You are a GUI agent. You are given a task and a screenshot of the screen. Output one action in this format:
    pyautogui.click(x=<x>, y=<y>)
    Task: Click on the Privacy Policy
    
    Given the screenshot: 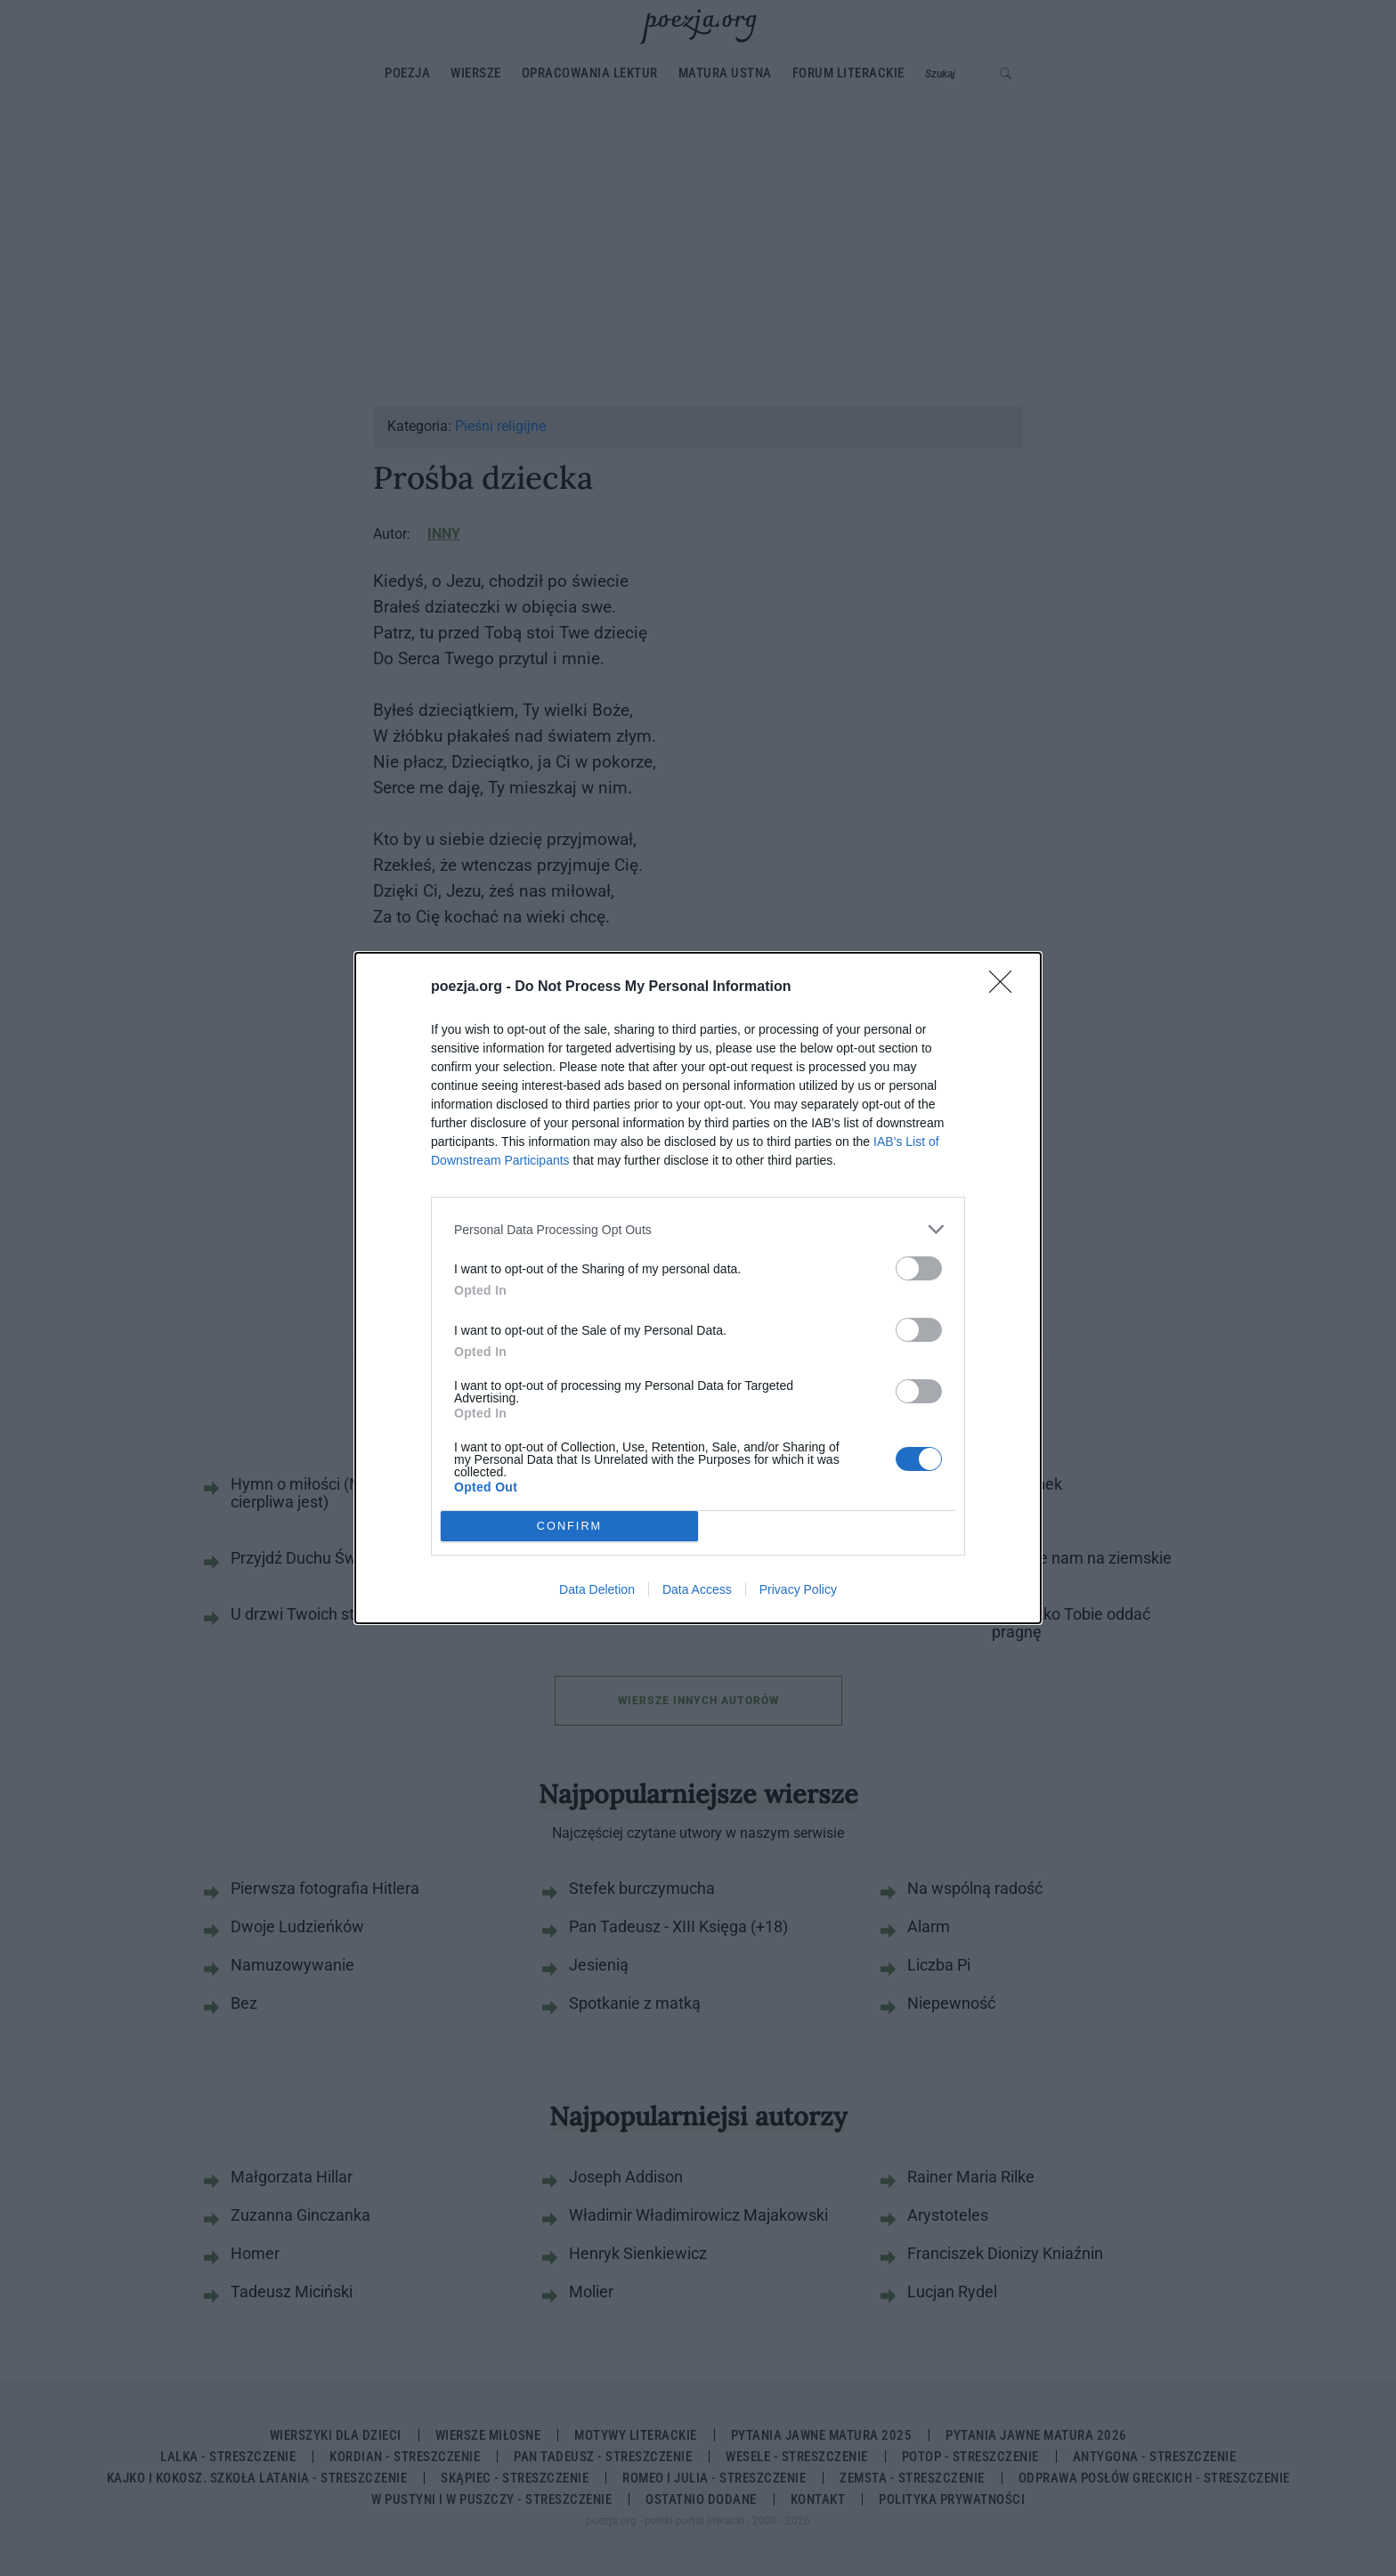 What is the action you would take?
    pyautogui.click(x=798, y=1589)
    